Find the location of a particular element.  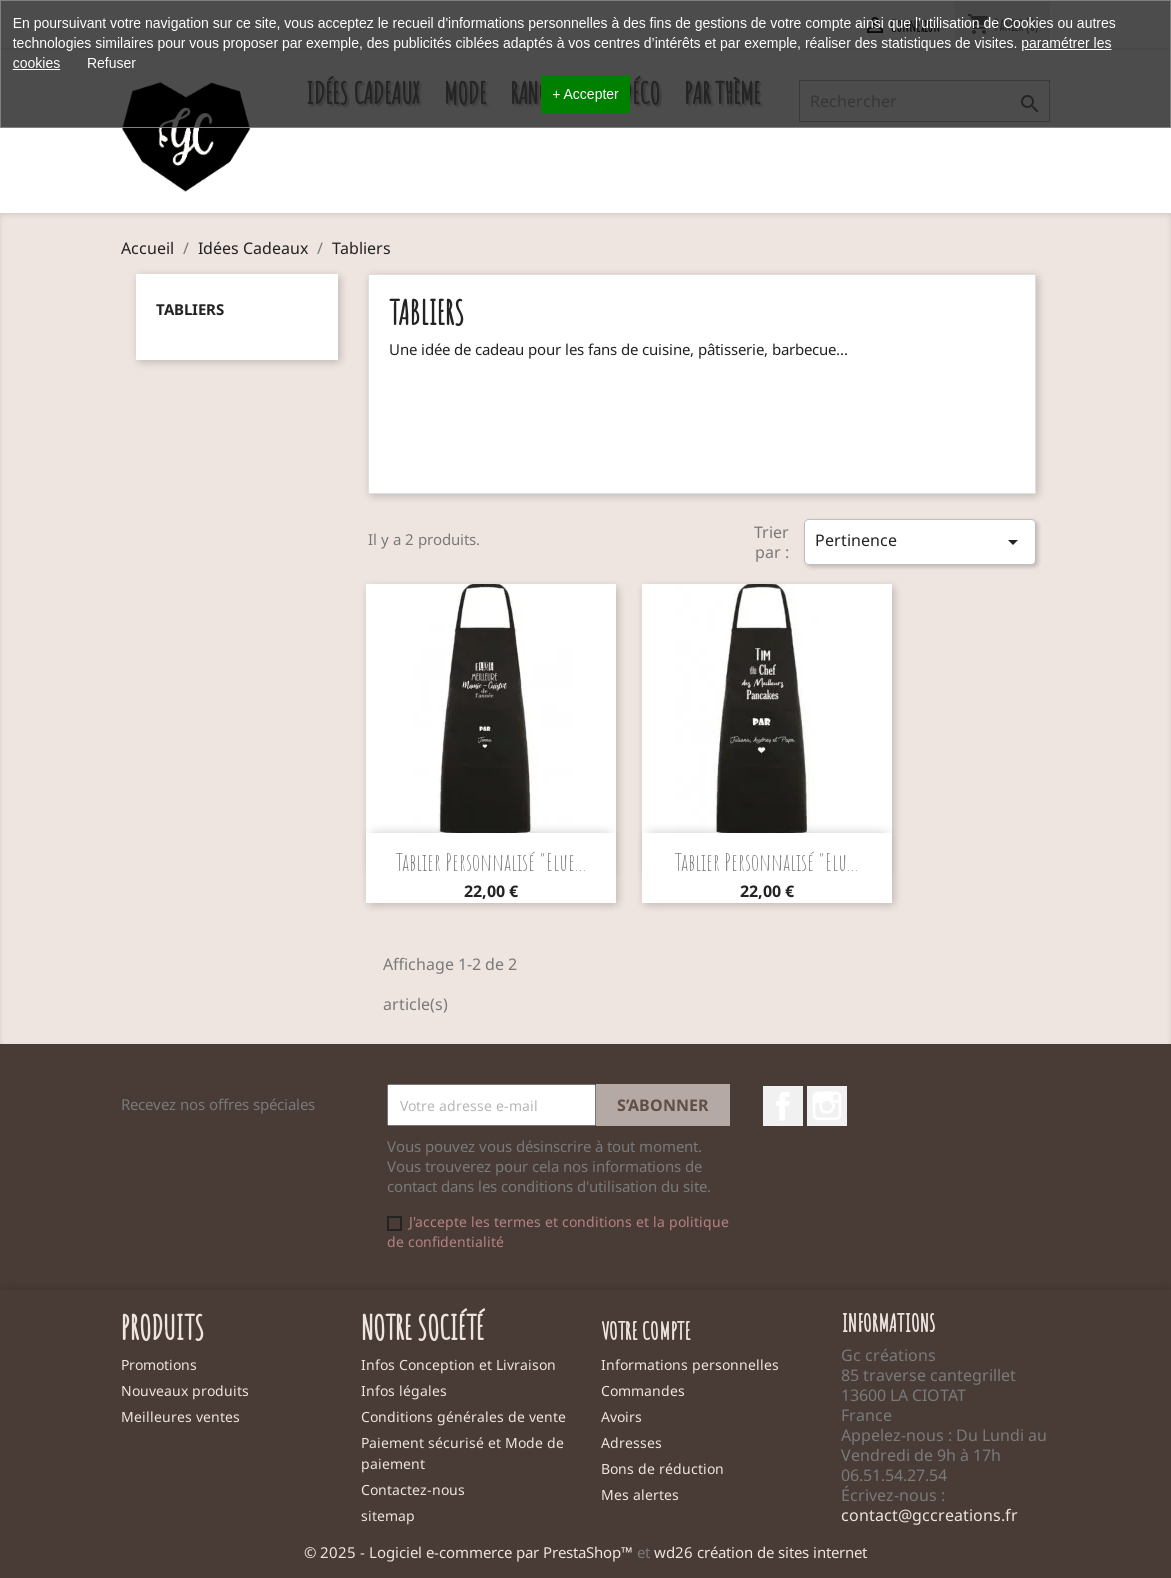

Promotions is located at coordinates (159, 1364).